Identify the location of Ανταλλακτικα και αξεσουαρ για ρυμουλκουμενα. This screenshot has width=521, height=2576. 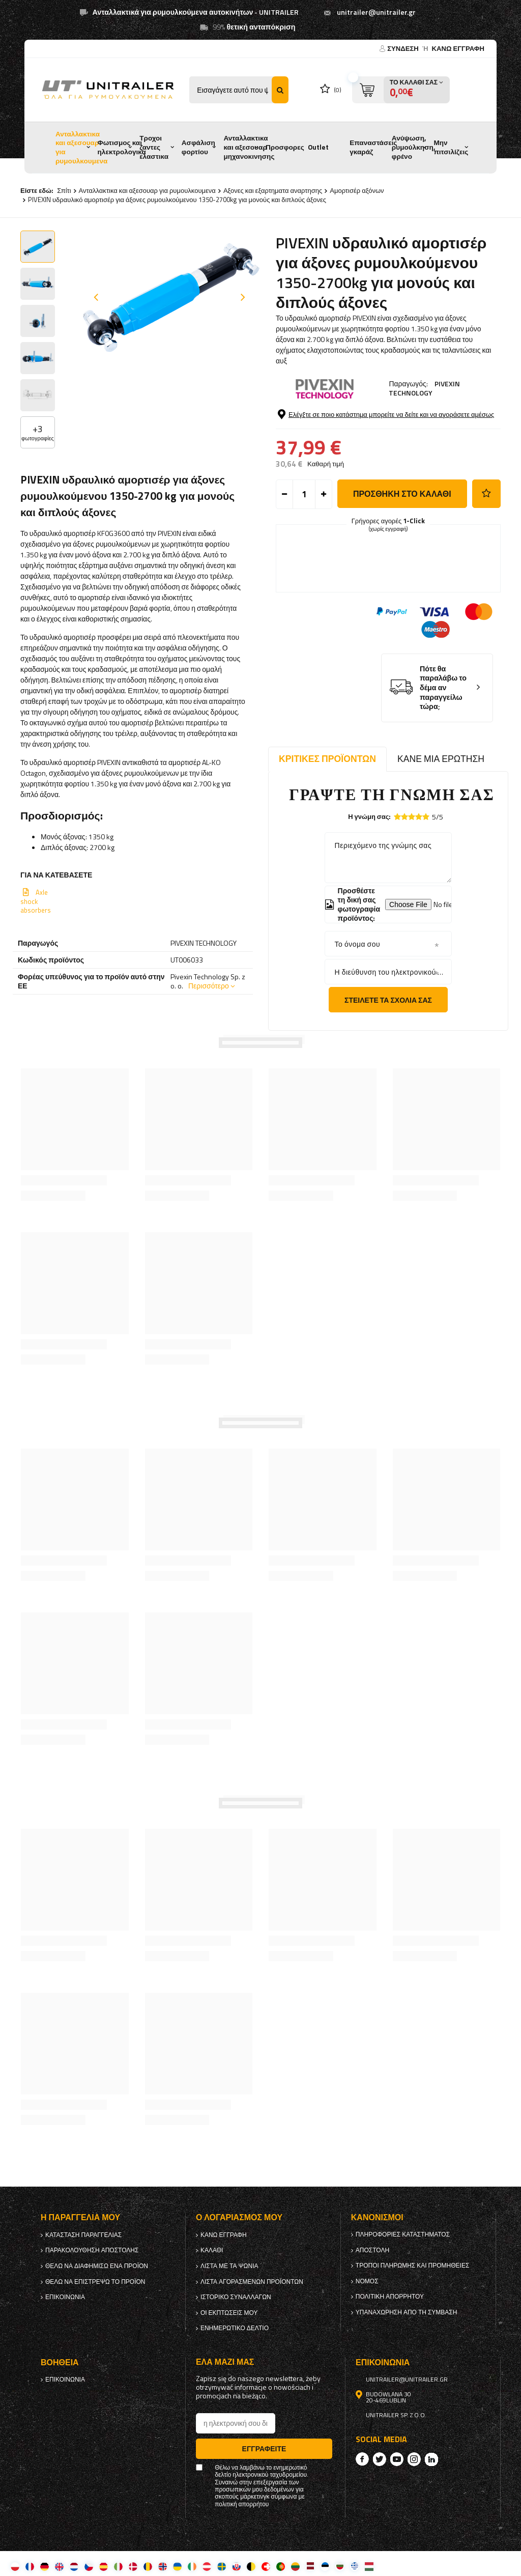
(81, 147).